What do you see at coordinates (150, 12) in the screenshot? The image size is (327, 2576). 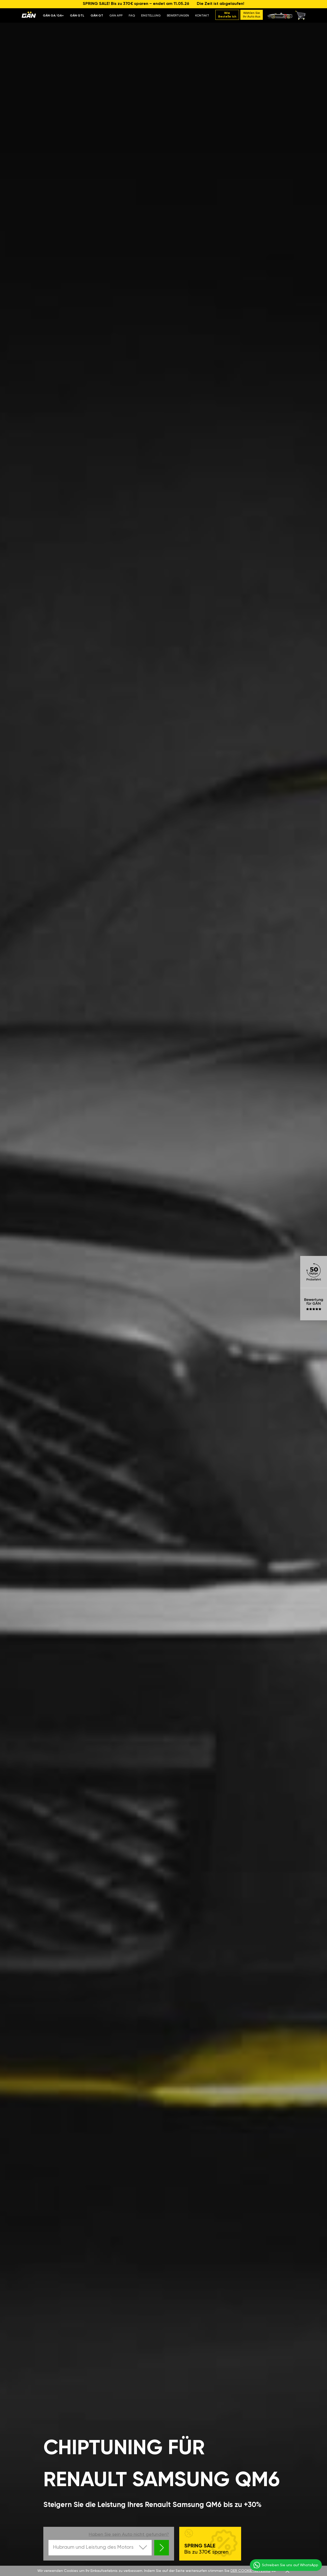 I see `EINSTELLUNG` at bounding box center [150, 12].